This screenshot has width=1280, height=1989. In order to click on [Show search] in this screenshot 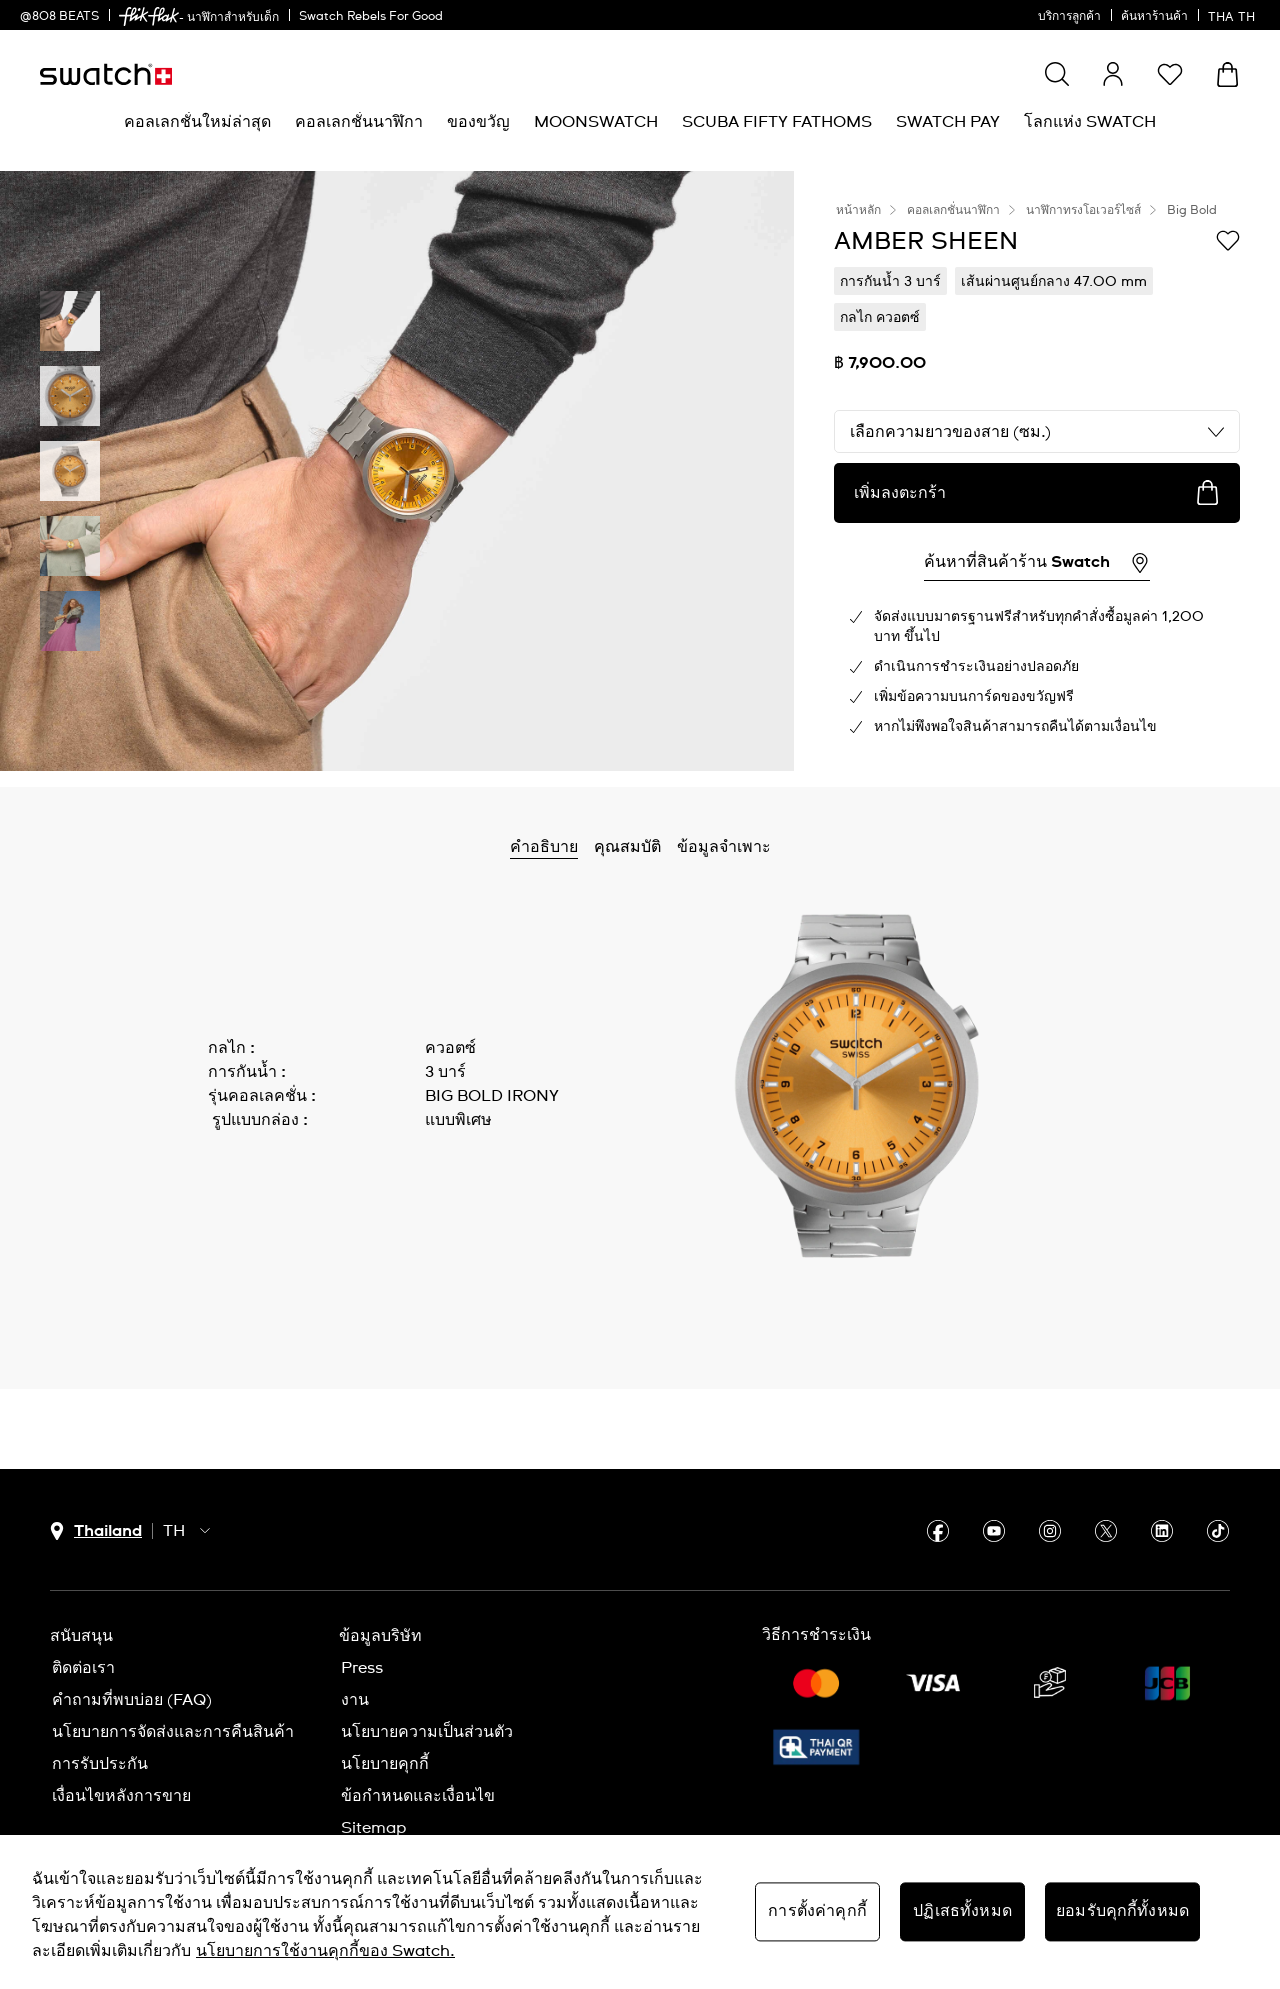, I will do `click(1057, 74)`.